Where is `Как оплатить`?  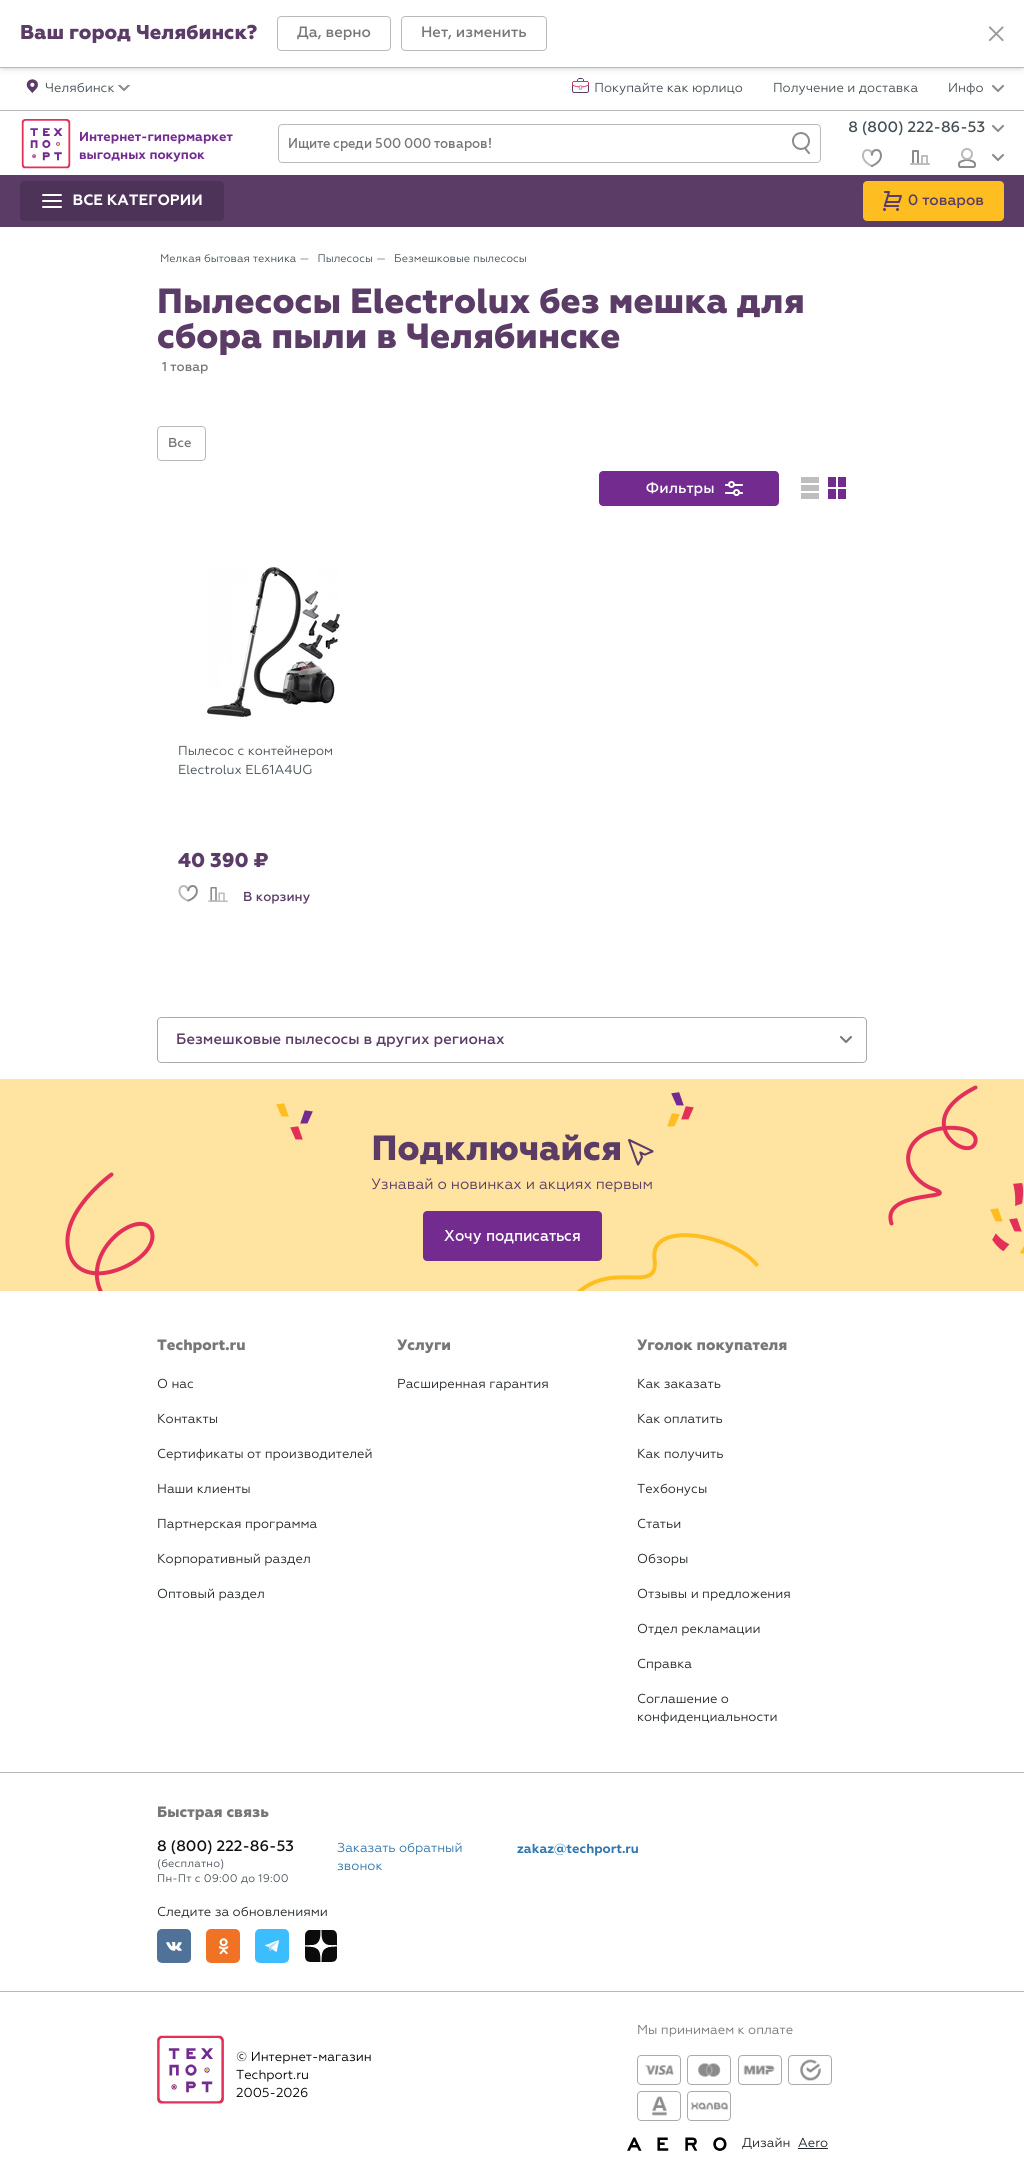 Как оплатить is located at coordinates (680, 1419).